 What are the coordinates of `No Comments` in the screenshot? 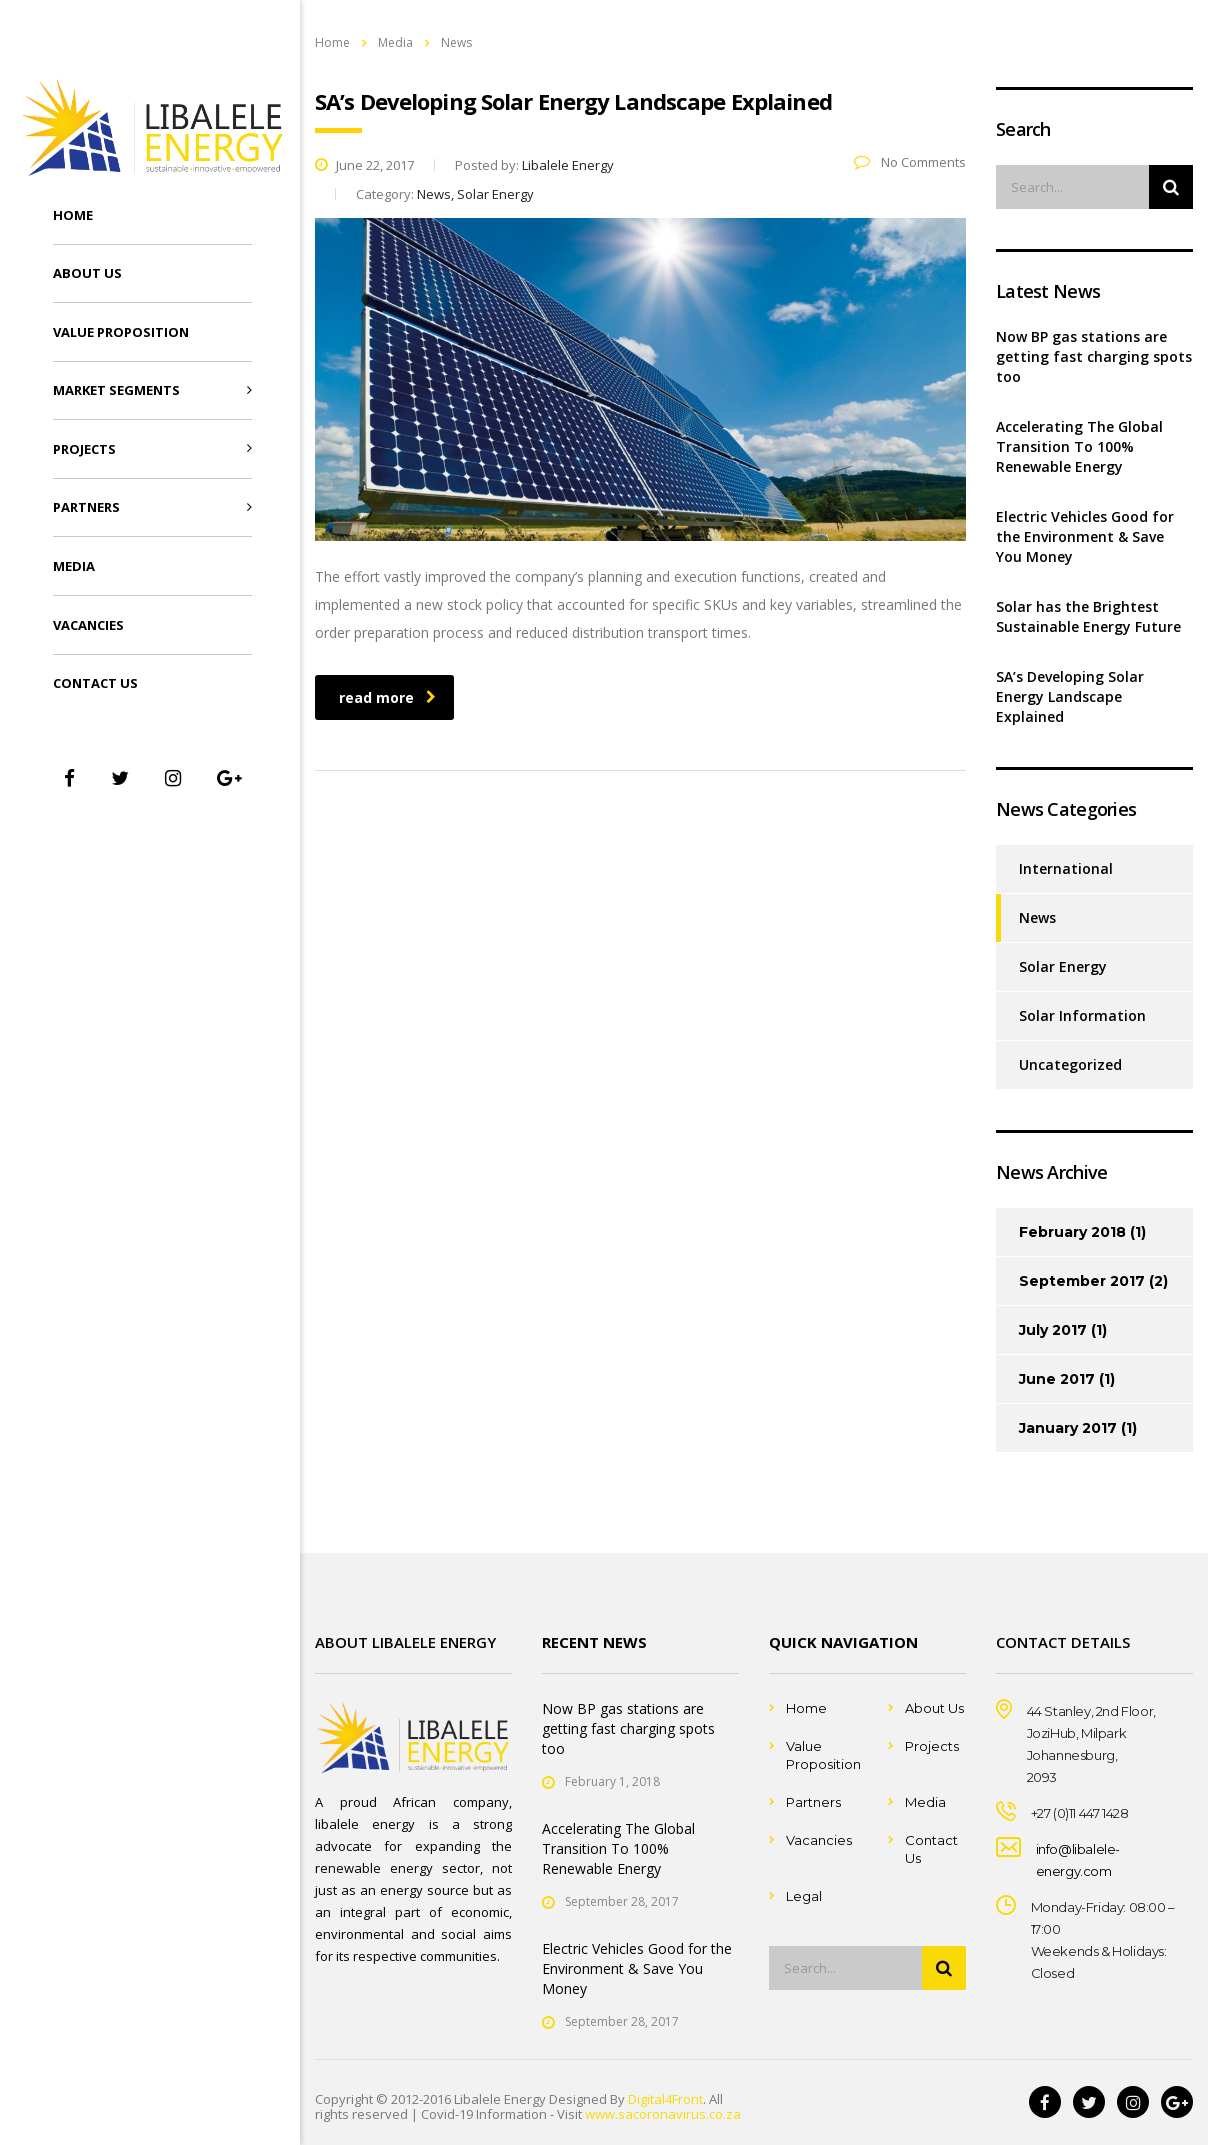 It's located at (910, 162).